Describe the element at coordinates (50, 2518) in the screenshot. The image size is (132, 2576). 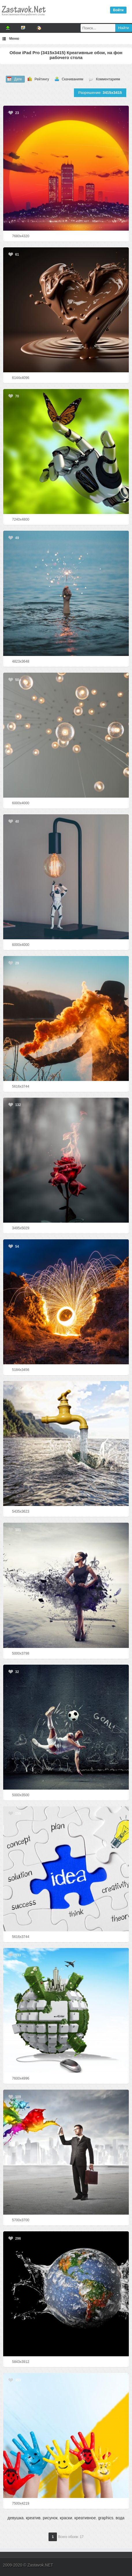
I see `рисунок` at that location.